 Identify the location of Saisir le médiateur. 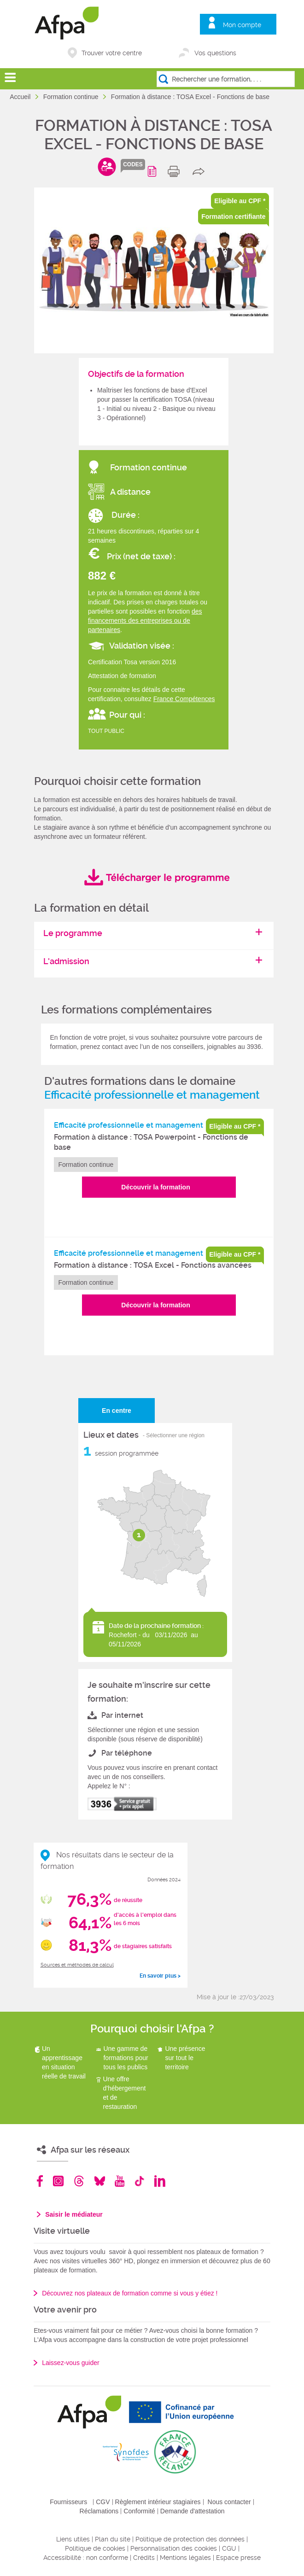
(74, 2214).